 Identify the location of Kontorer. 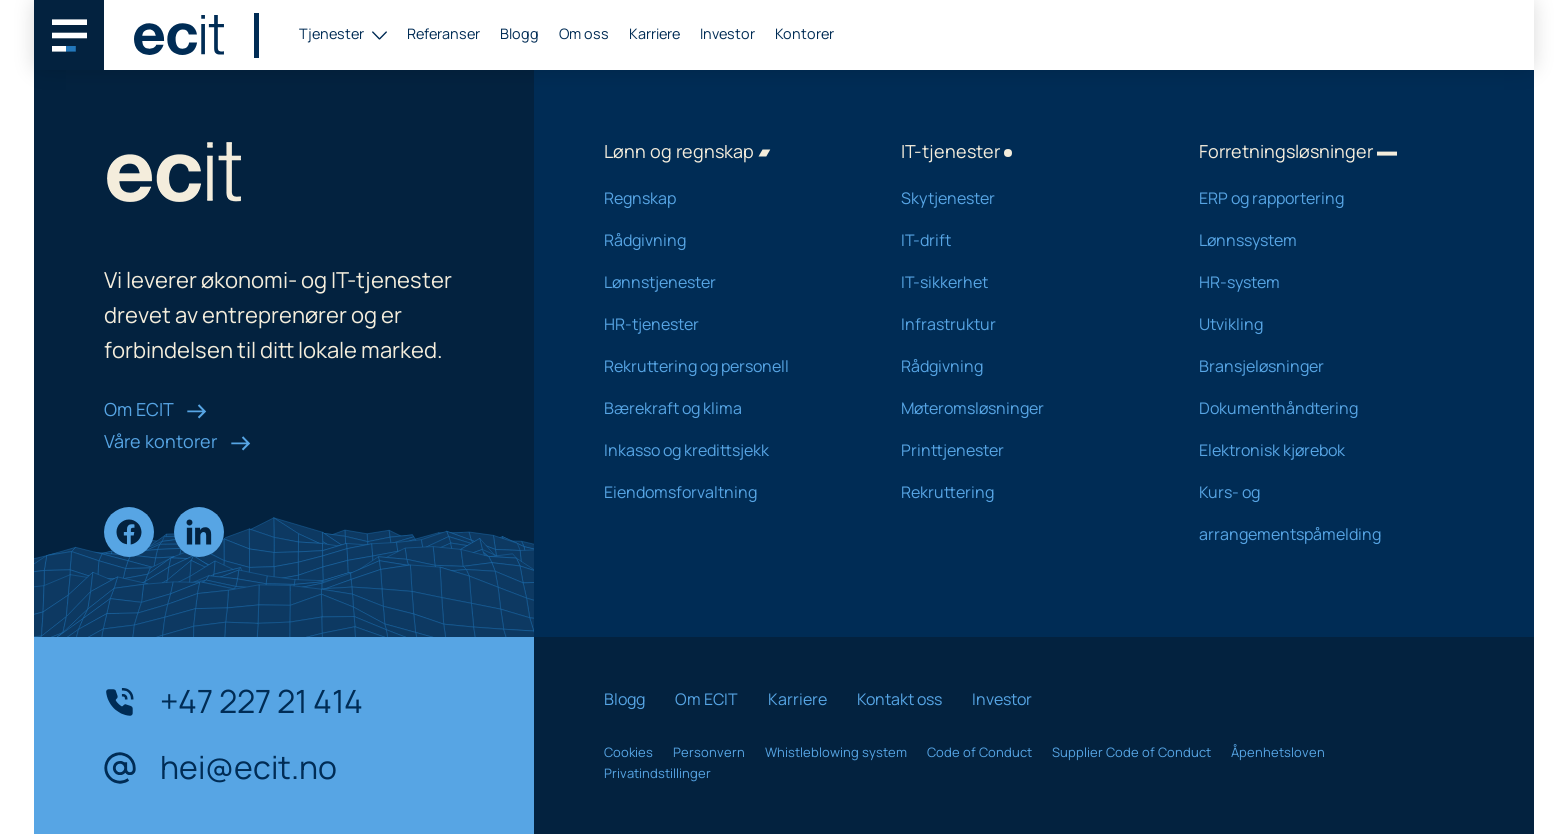
(804, 33).